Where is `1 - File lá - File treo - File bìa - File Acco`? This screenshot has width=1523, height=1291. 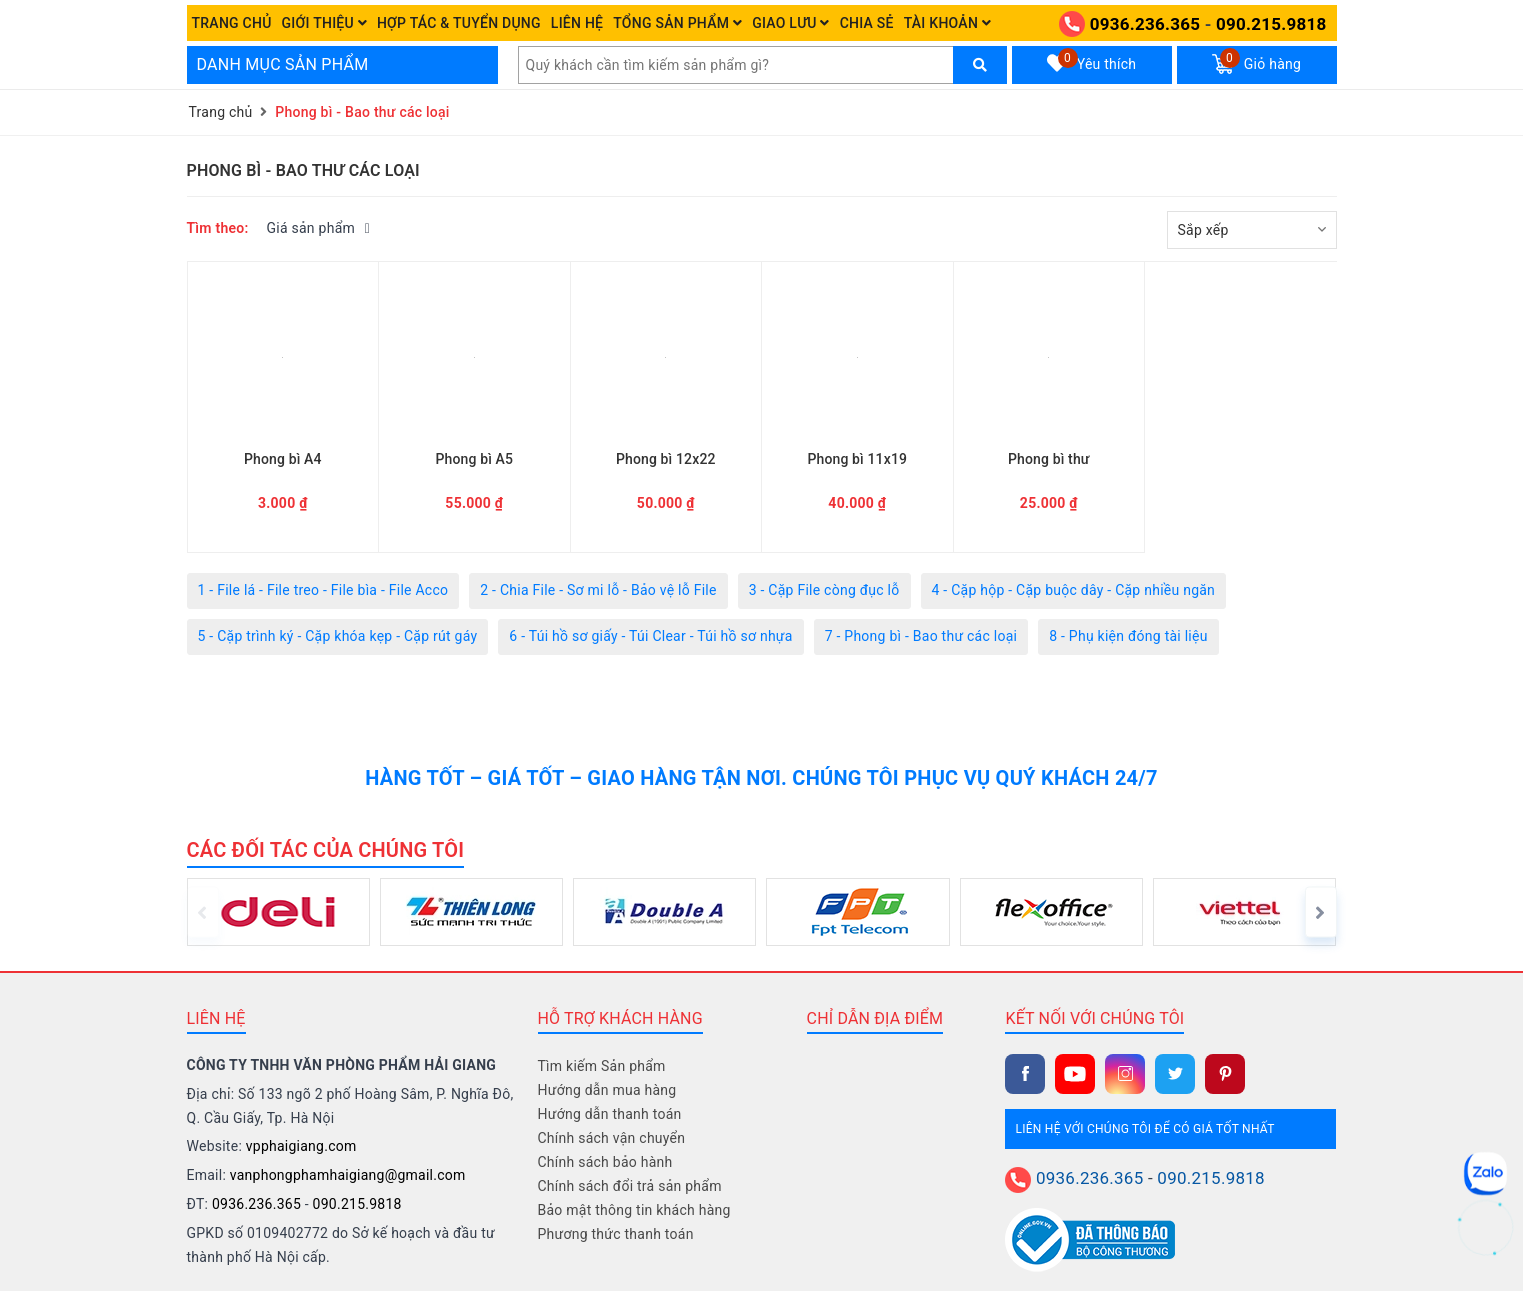
1 - File lá - File treo - File bìa - File Acco is located at coordinates (323, 590).